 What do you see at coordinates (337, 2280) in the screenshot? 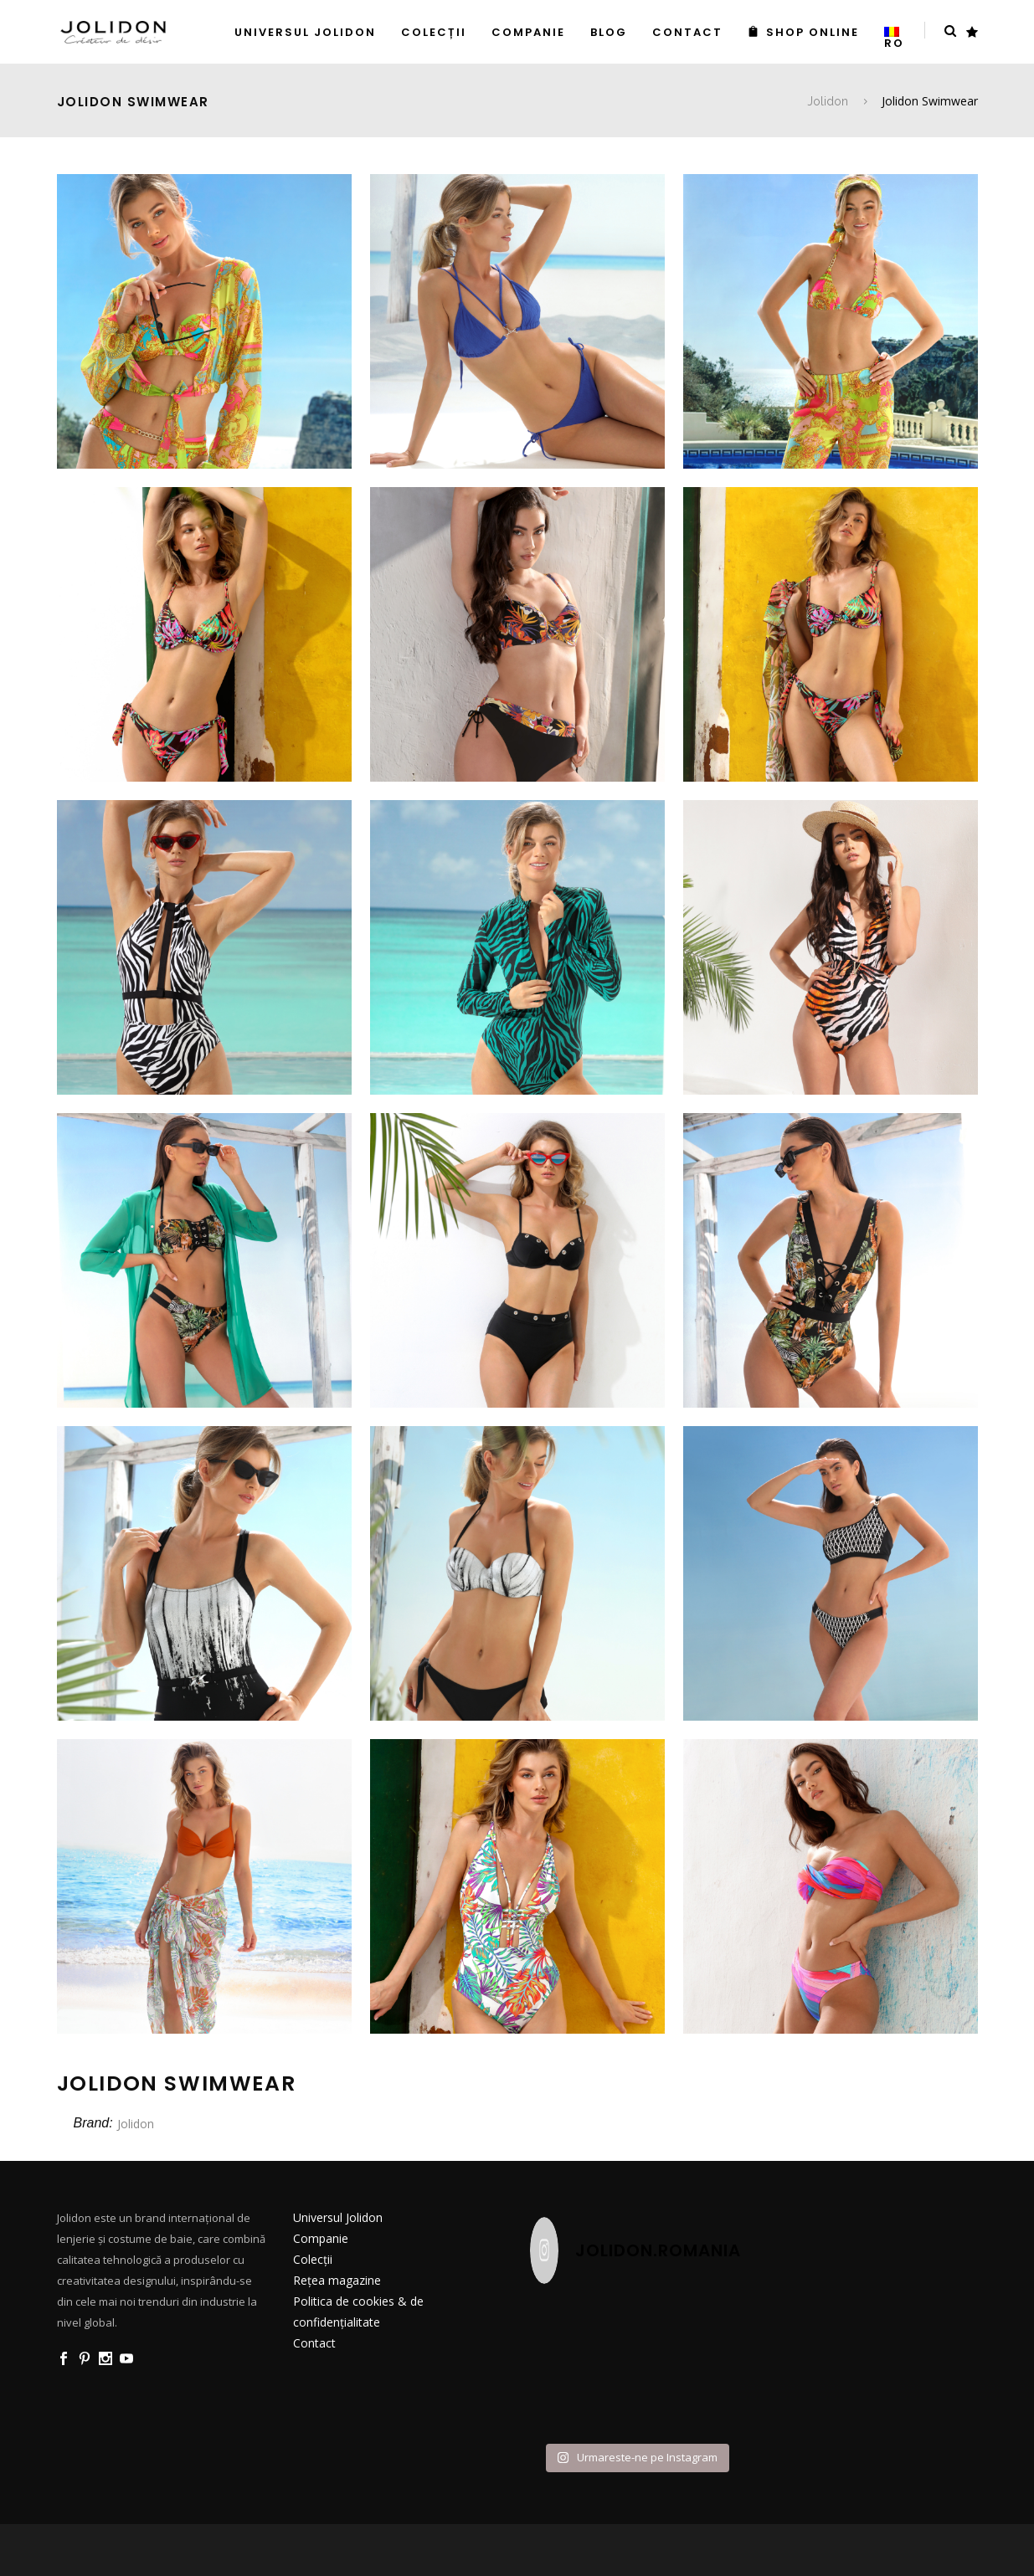
I see `Rețea magazine` at bounding box center [337, 2280].